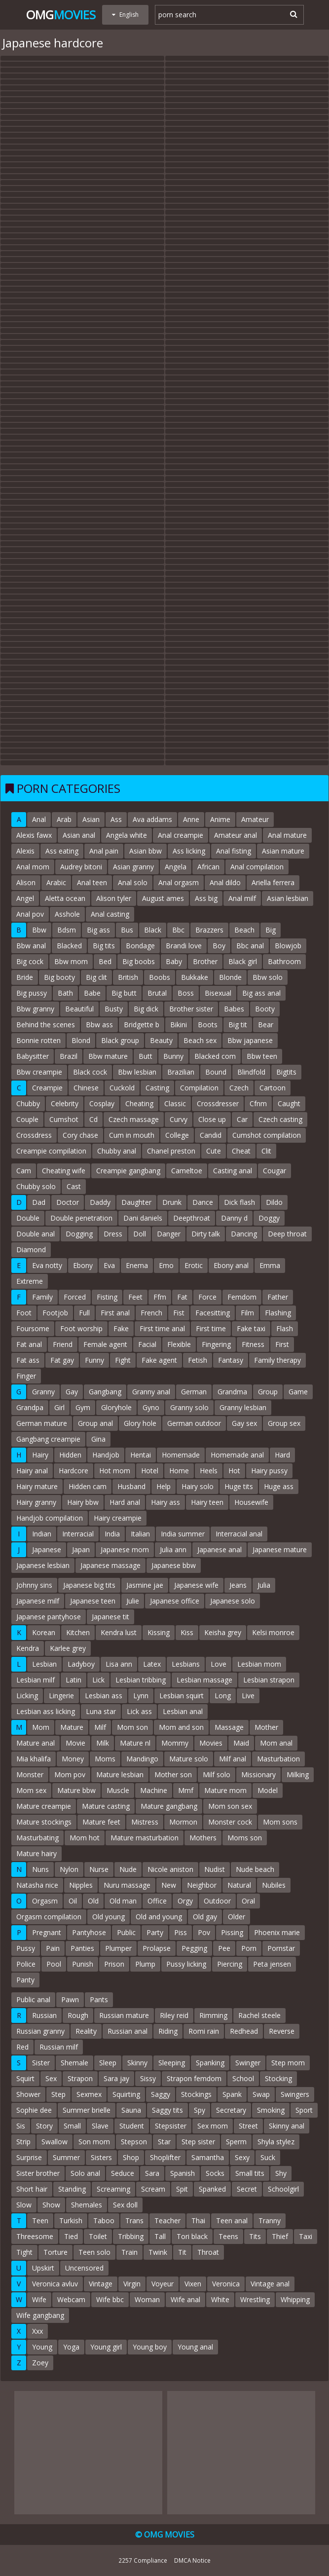  Describe the element at coordinates (167, 2110) in the screenshot. I see `Saggy tits` at that location.